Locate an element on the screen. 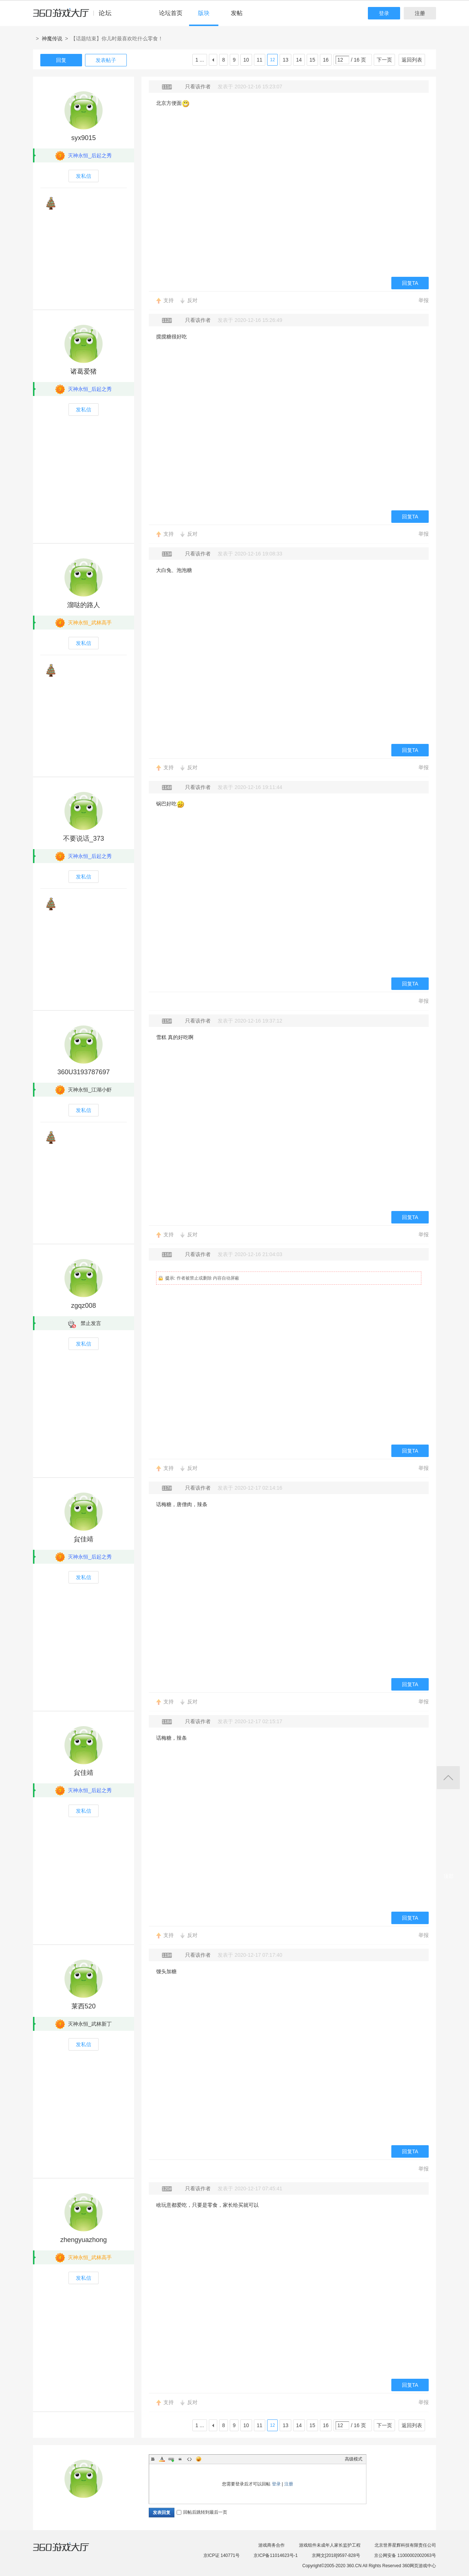 Image resolution: width=469 pixels, height=2576 pixels. 发帖 is located at coordinates (237, 13).